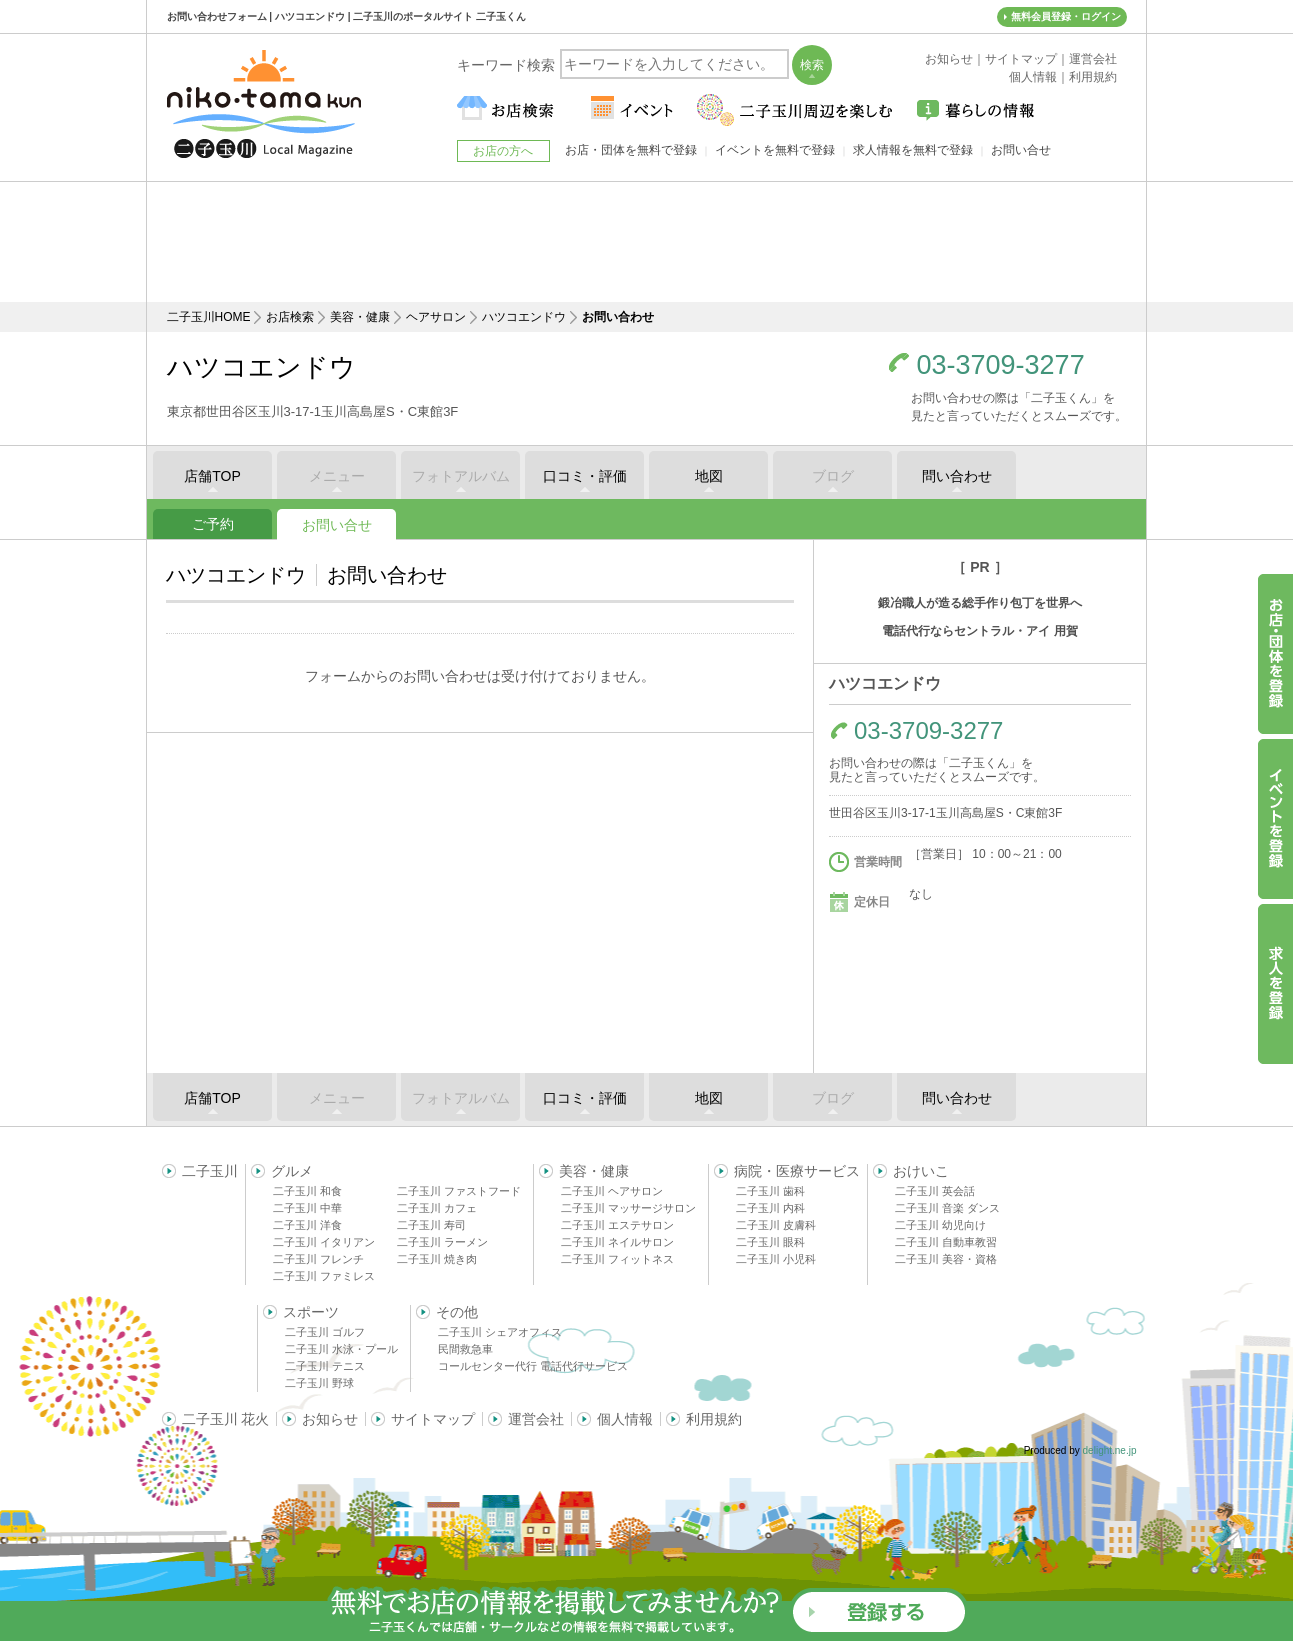 Image resolution: width=1293 pixels, height=1641 pixels. What do you see at coordinates (709, 476) in the screenshot?
I see `地図` at bounding box center [709, 476].